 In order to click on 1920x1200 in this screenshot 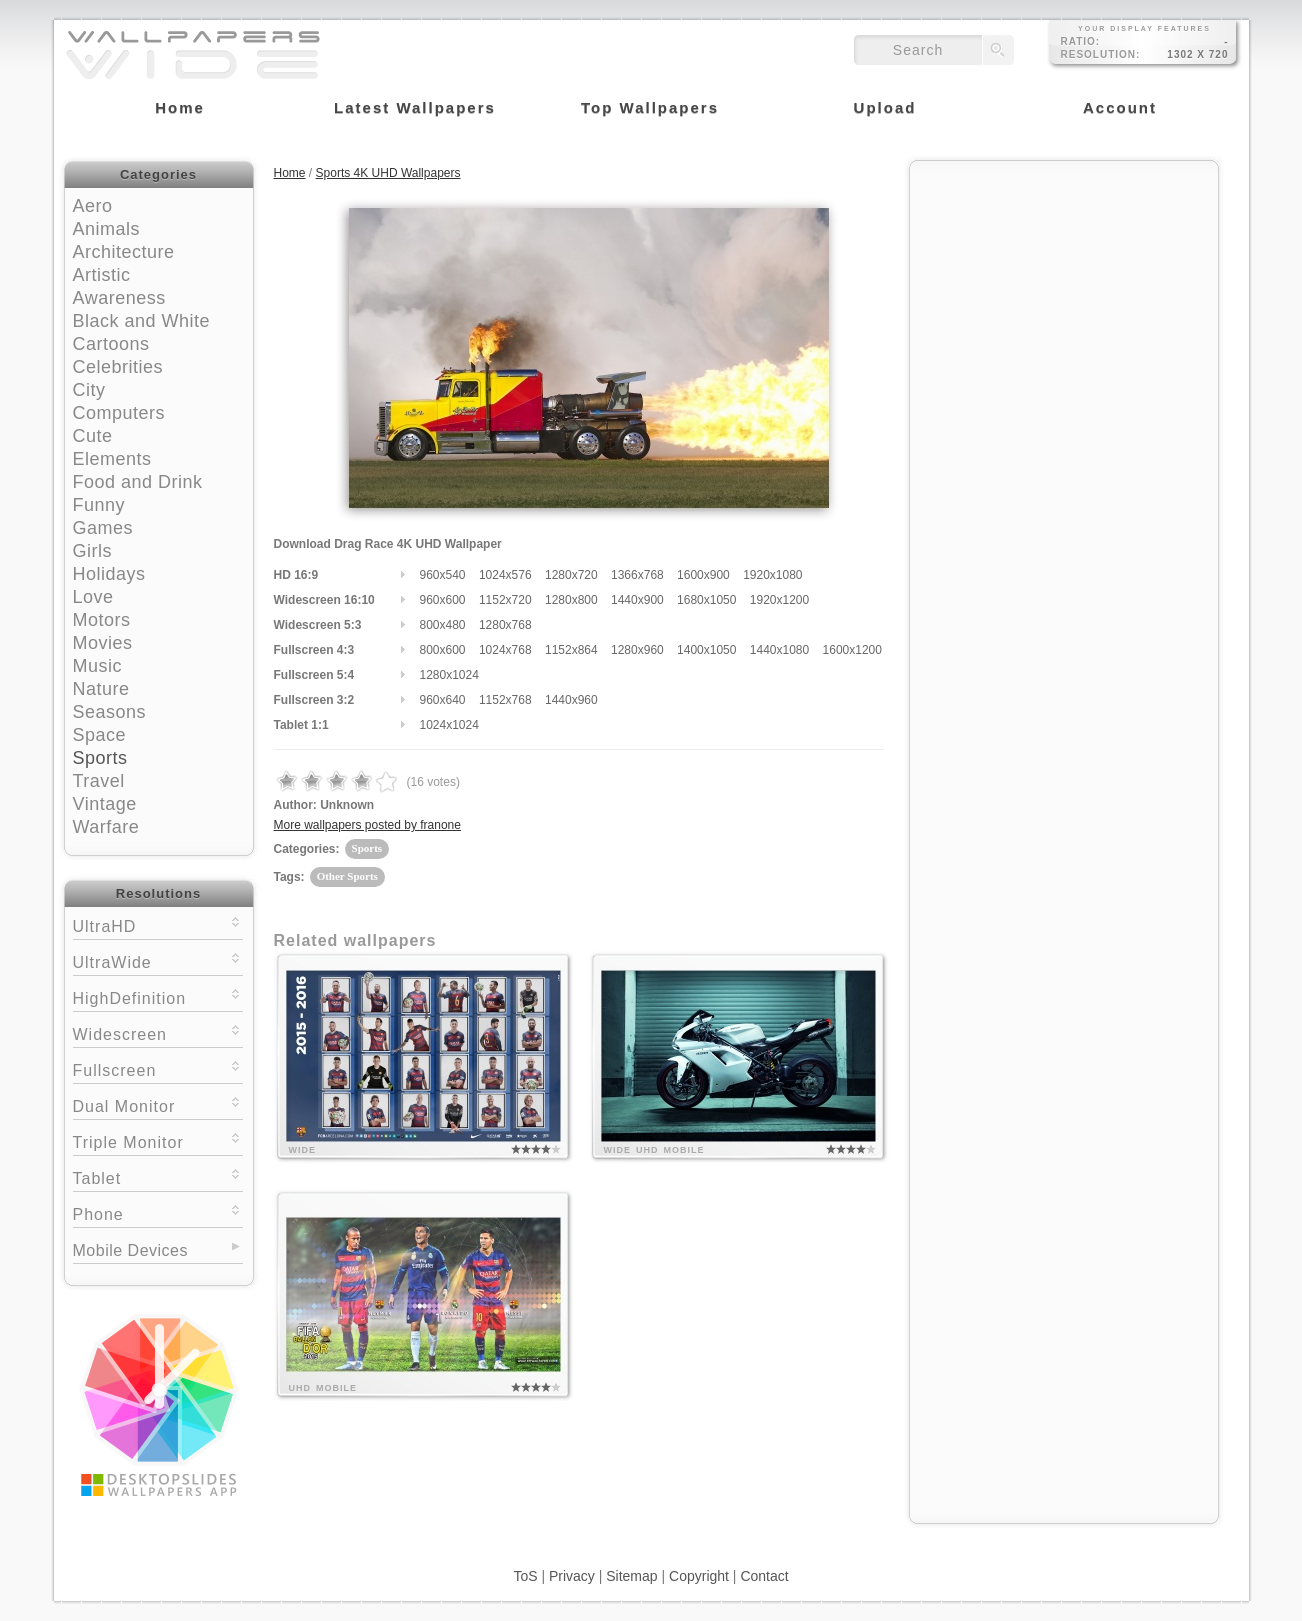, I will do `click(779, 600)`.